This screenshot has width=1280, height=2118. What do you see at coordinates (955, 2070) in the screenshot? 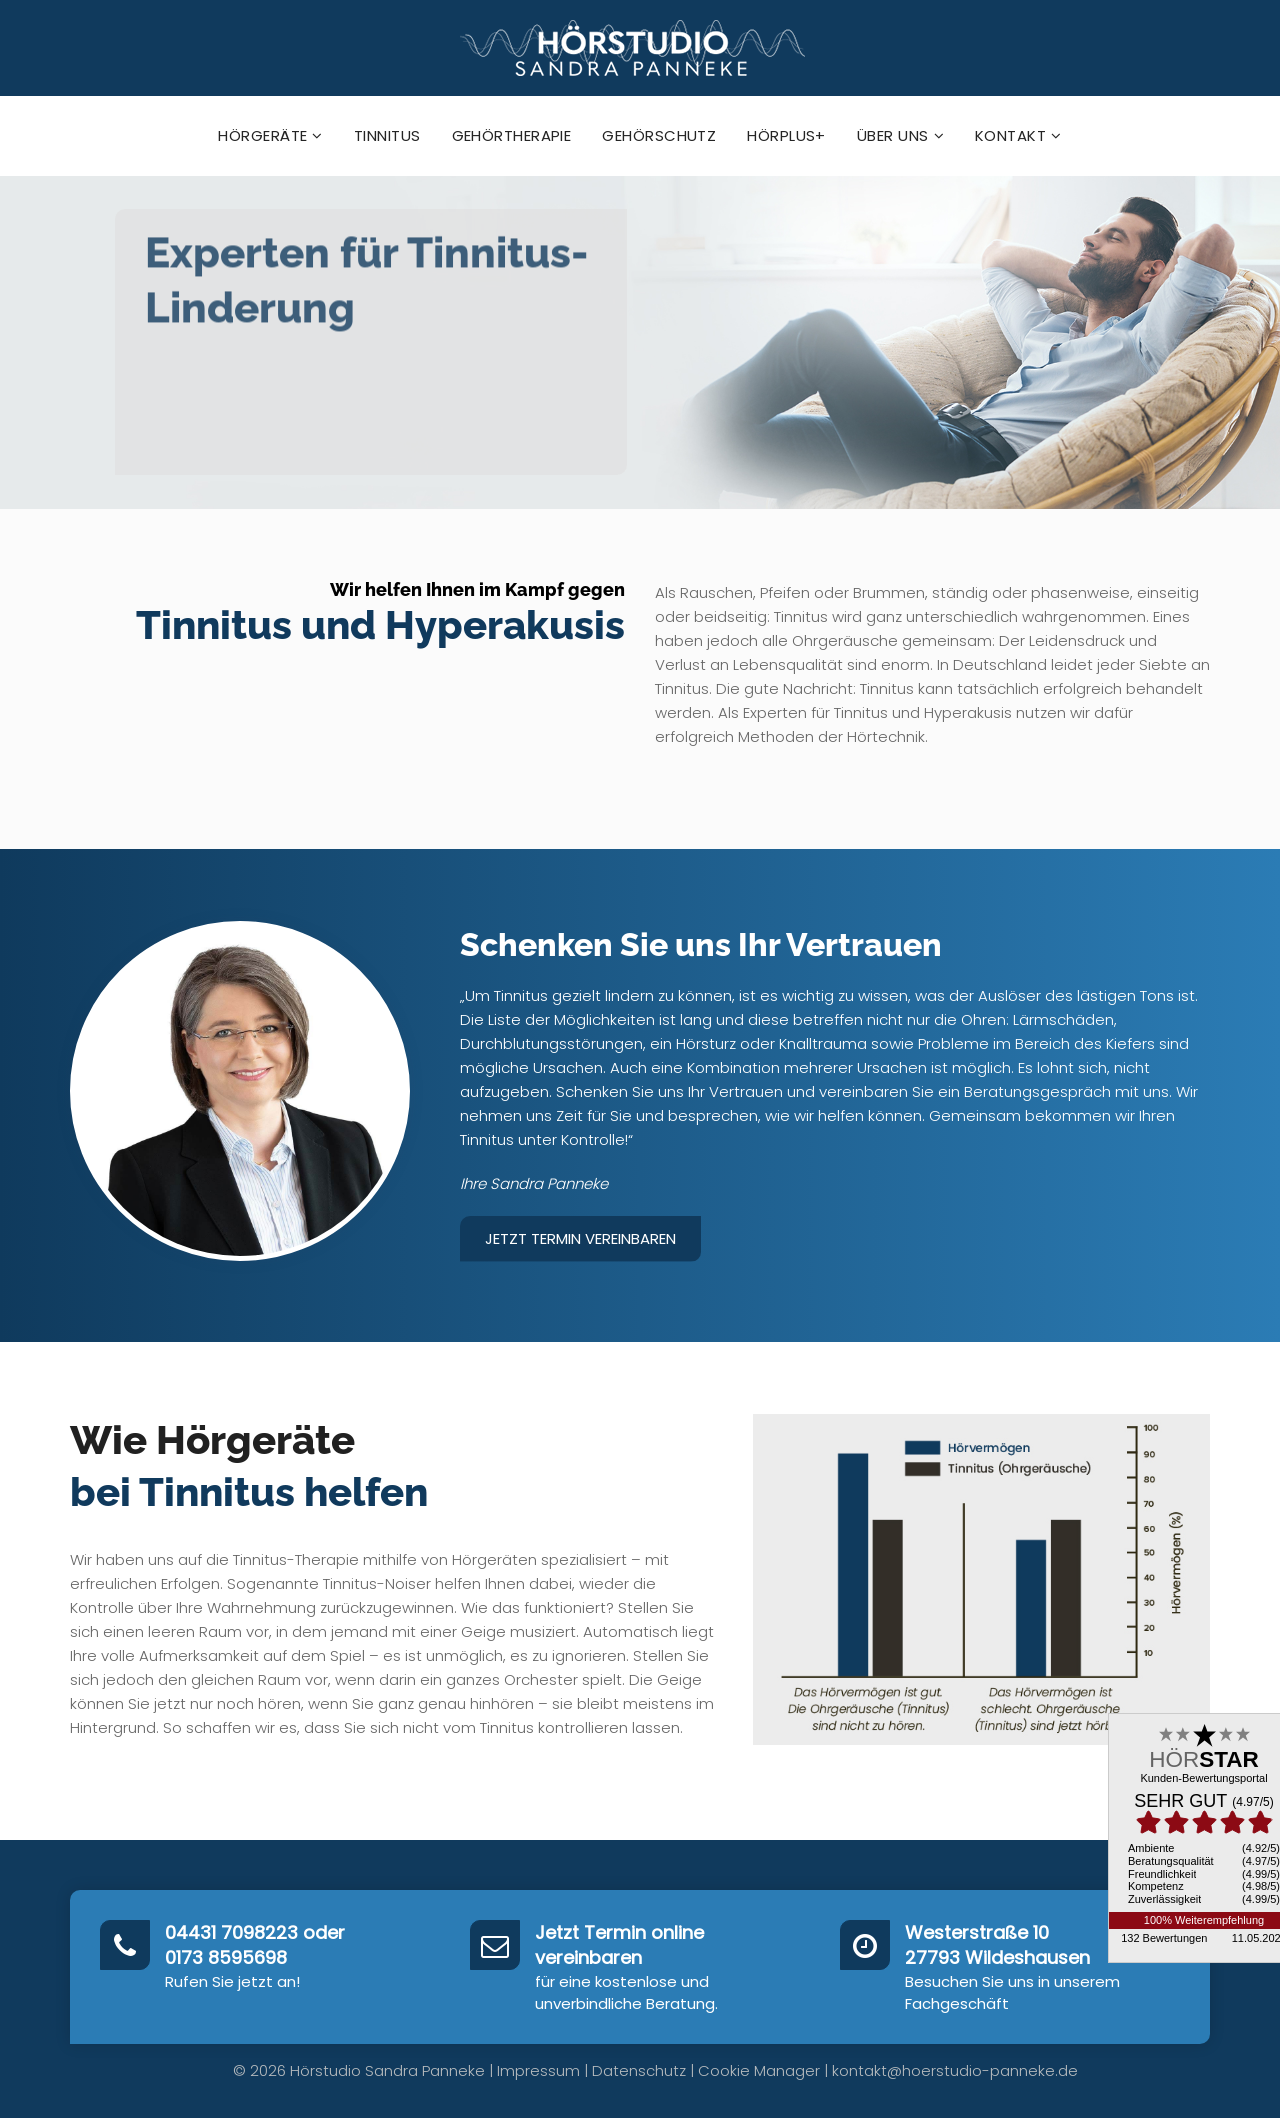
I see `kontakt@hoerstudio-panneke.de` at bounding box center [955, 2070].